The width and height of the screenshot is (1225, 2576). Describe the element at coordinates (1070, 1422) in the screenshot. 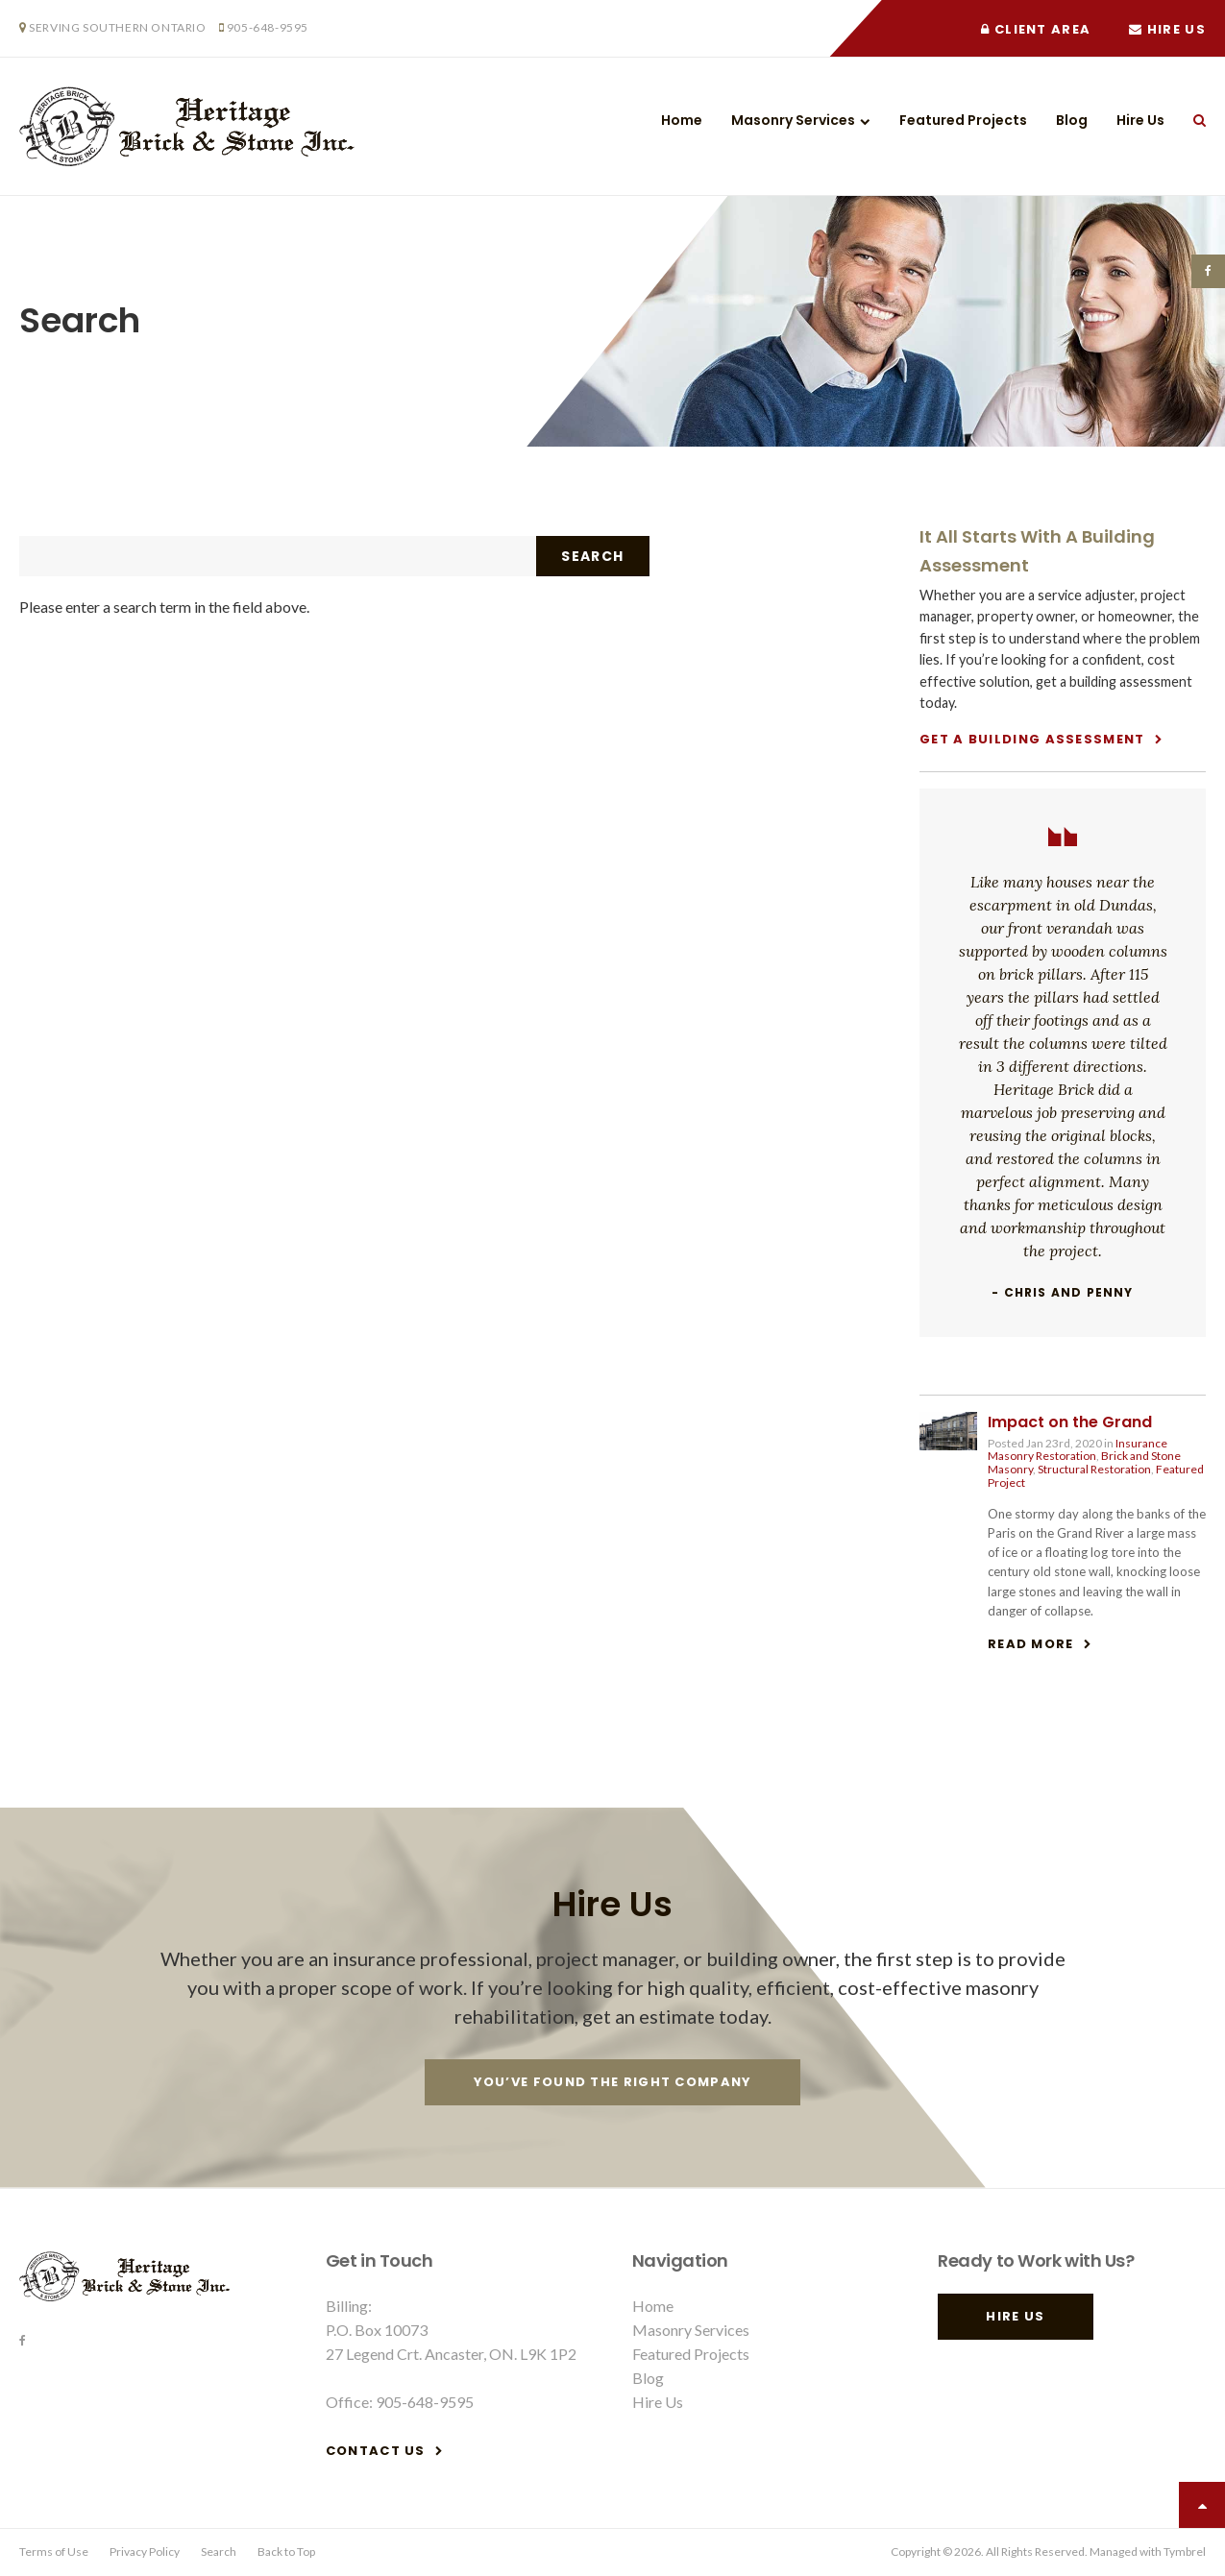

I see `Impact on the Grand` at that location.